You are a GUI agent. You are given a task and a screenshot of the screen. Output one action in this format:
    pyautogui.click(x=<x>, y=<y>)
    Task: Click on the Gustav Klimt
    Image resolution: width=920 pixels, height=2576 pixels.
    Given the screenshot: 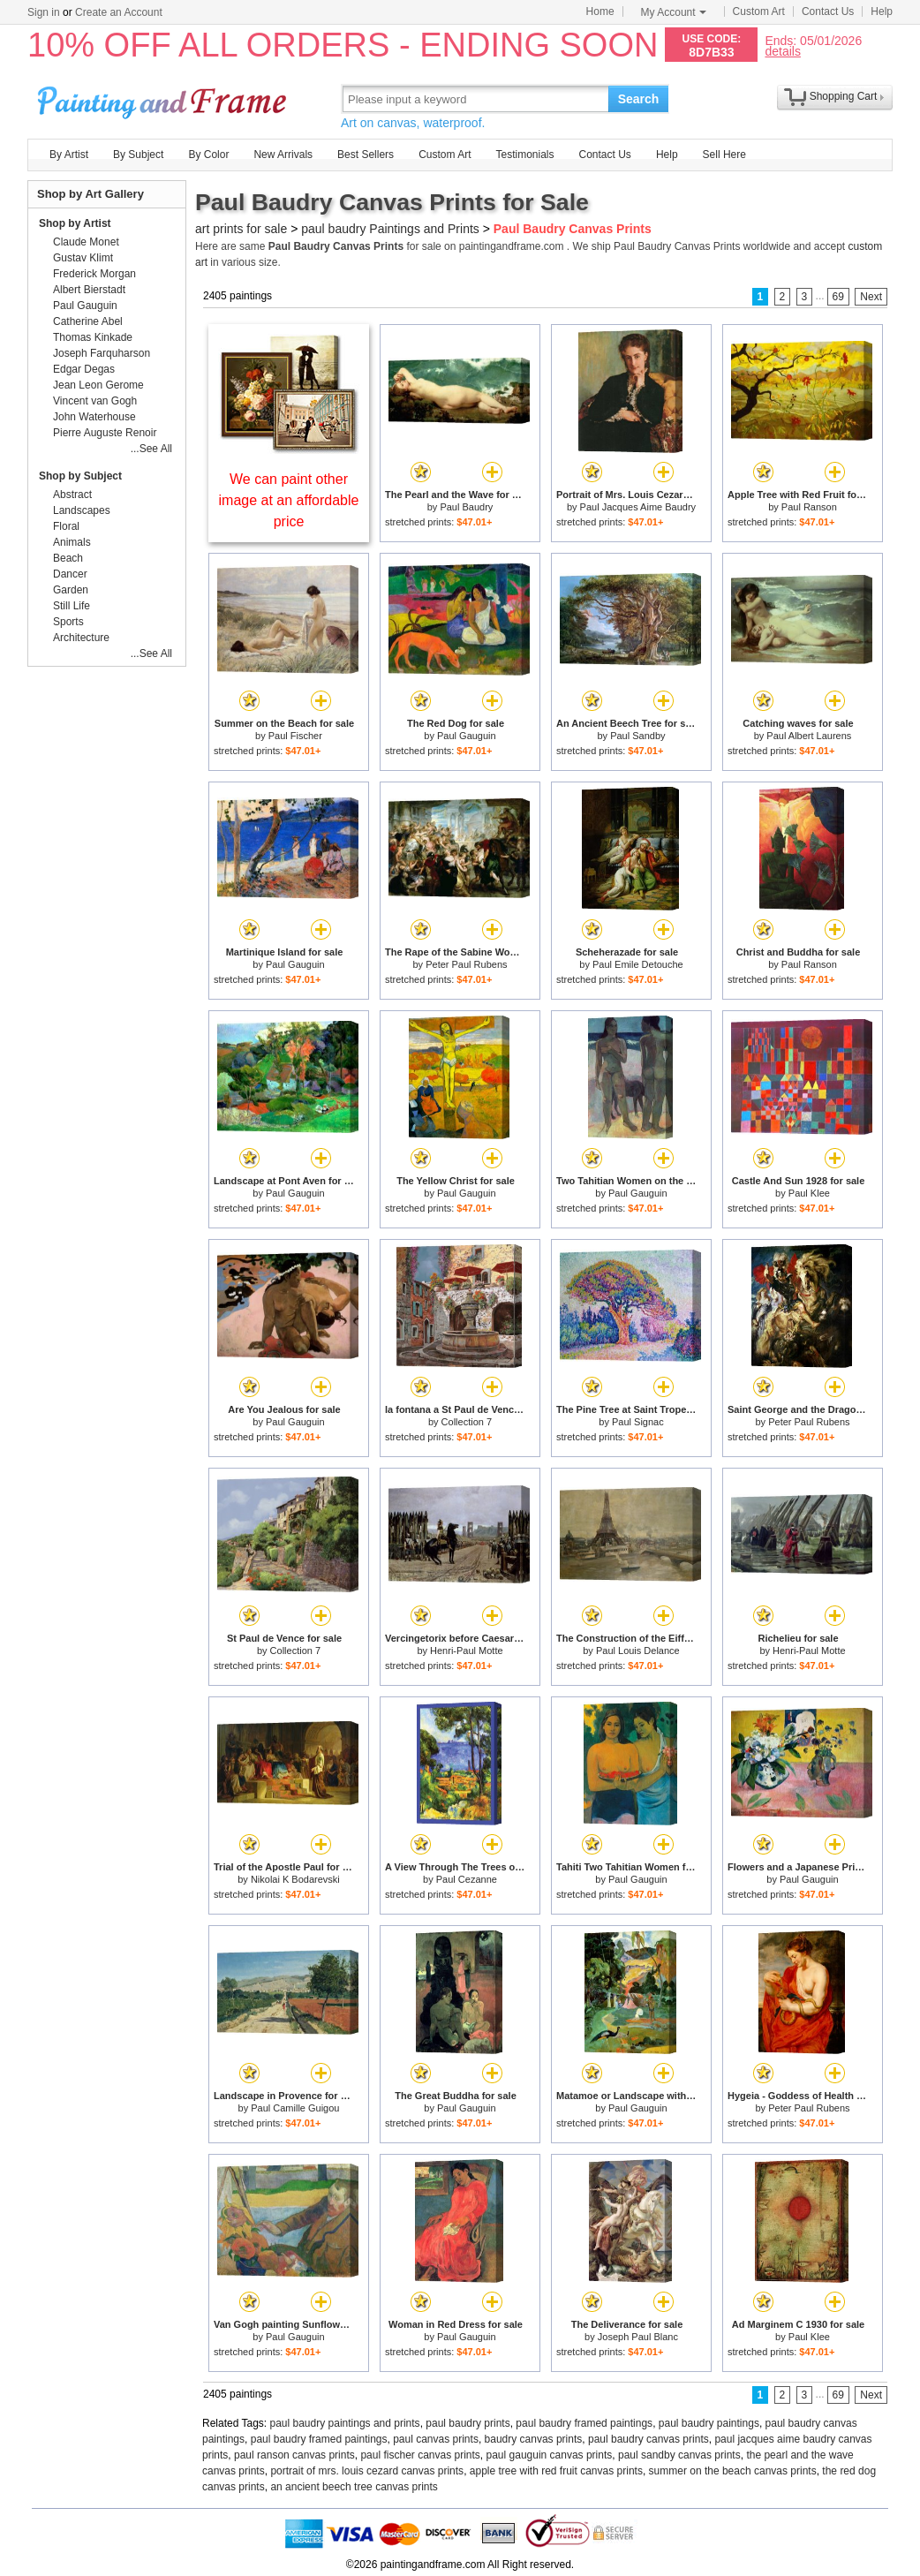 What is the action you would take?
    pyautogui.click(x=83, y=258)
    